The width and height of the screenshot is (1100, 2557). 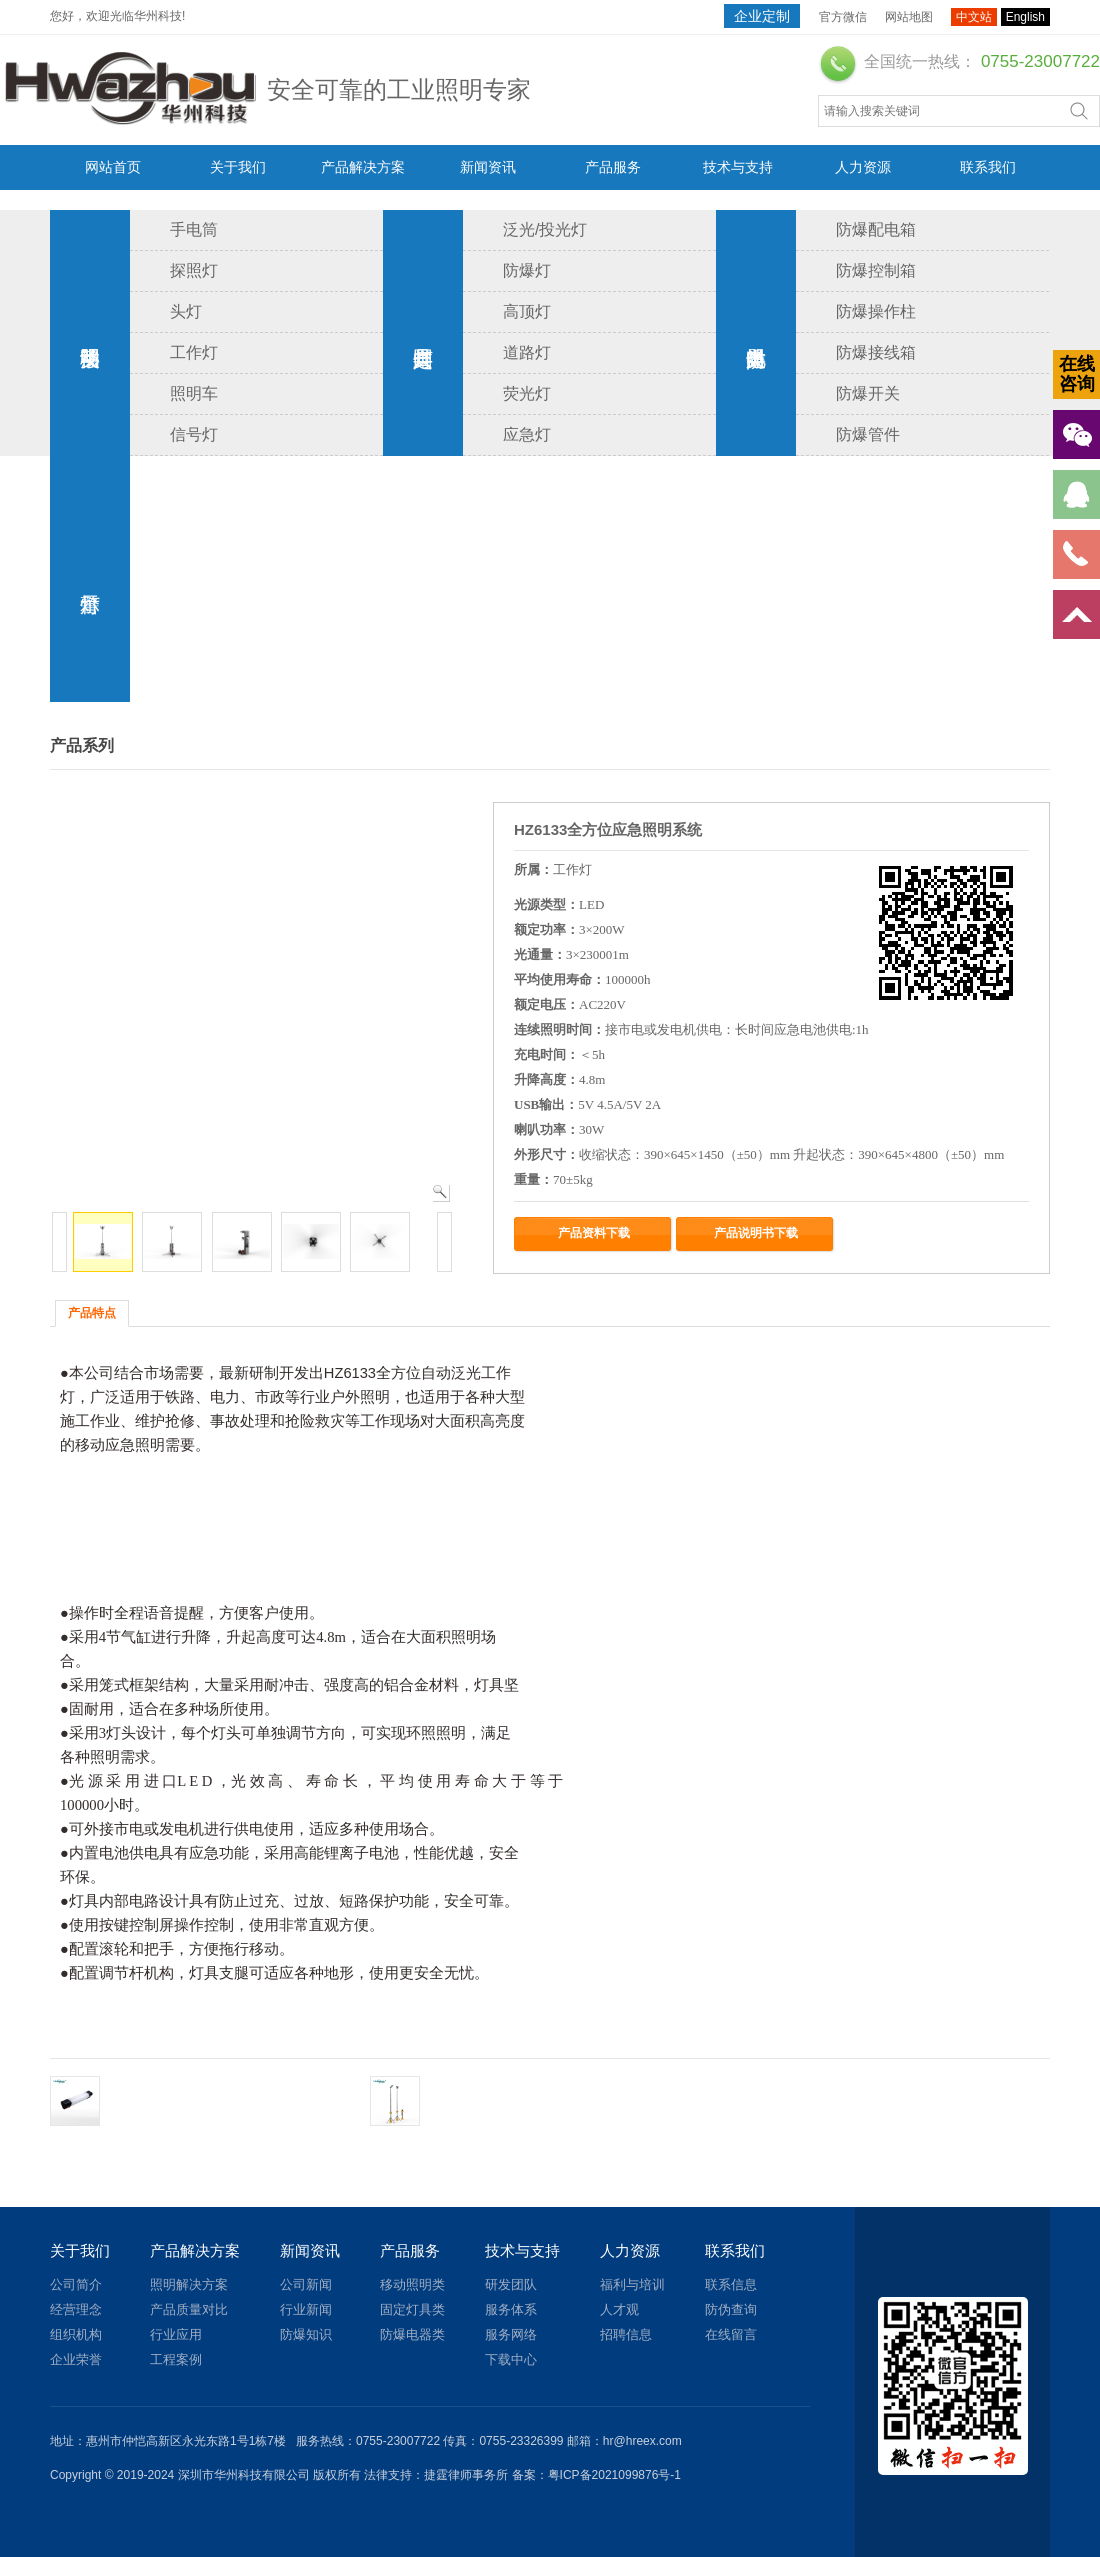 What do you see at coordinates (731, 2309) in the screenshot?
I see `防伪查询` at bounding box center [731, 2309].